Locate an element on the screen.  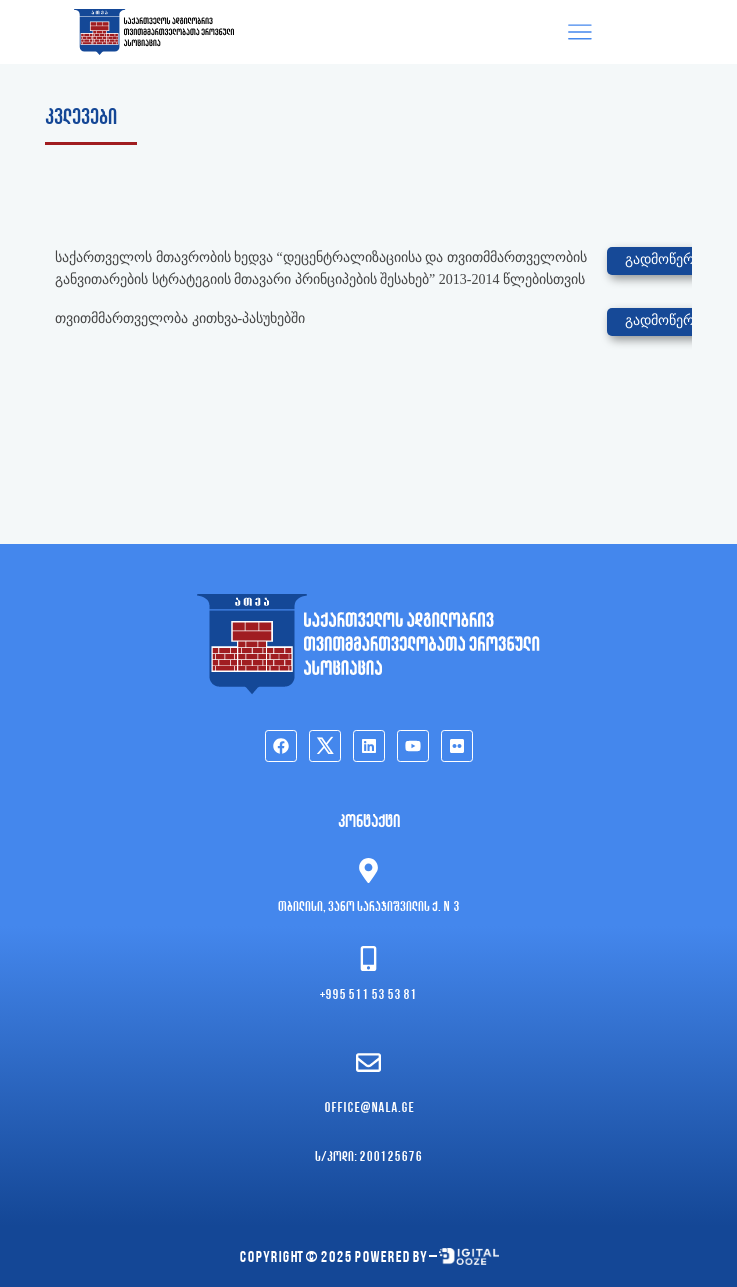
თვითმმართველობა კითხვა-პასუხებში is located at coordinates (180, 318).